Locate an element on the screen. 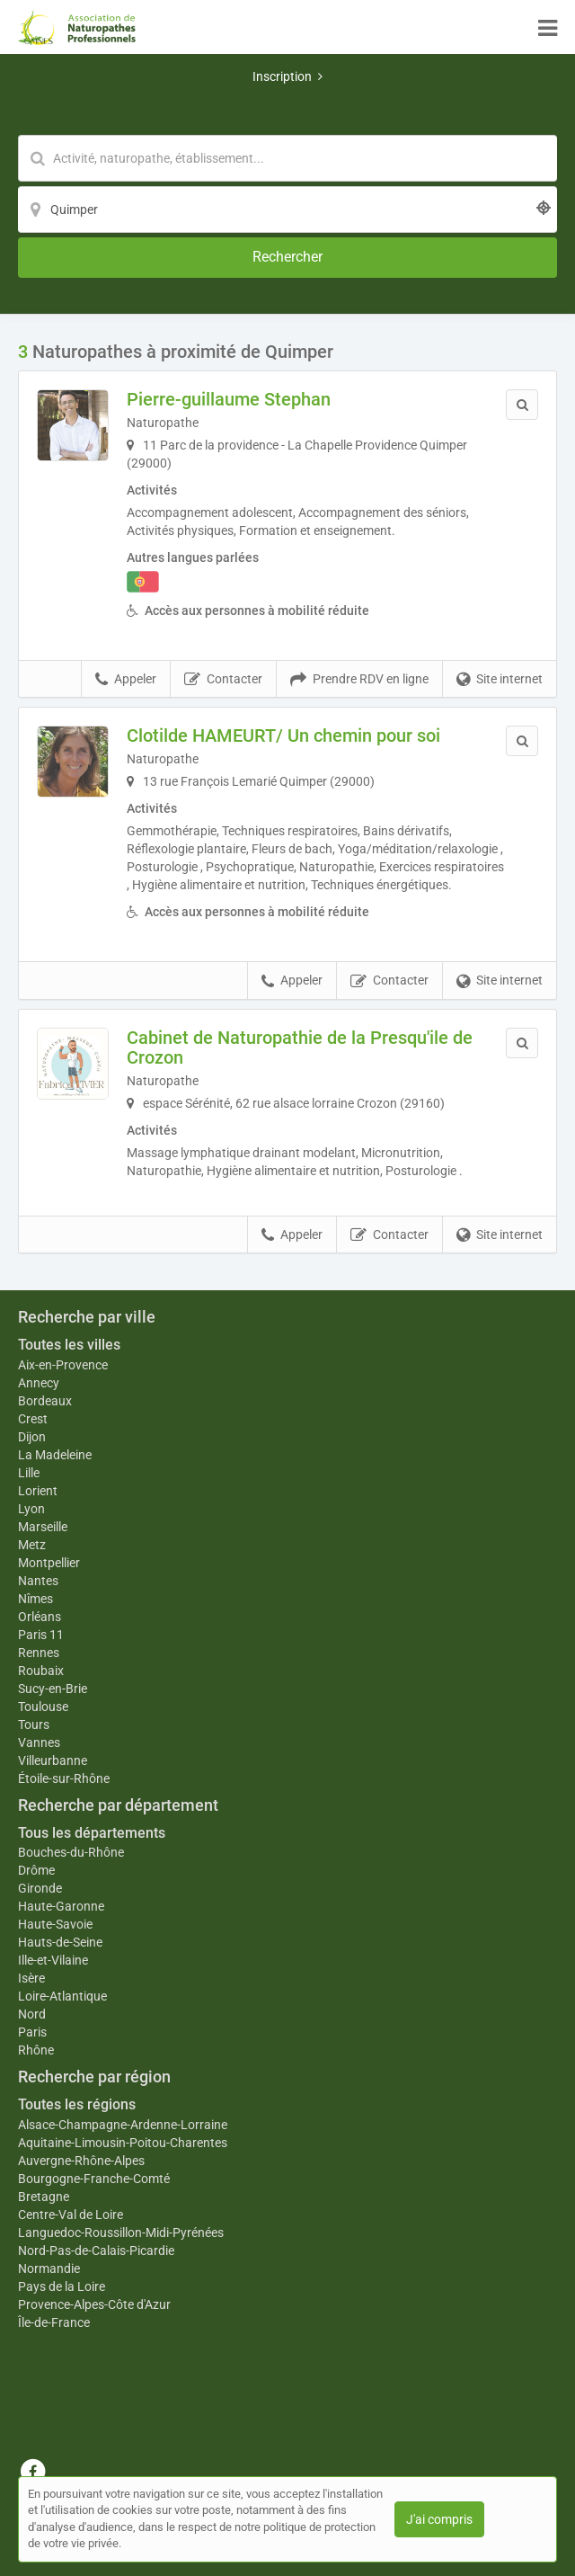 This screenshot has width=575, height=2576. J'ai compris is located at coordinates (439, 2519).